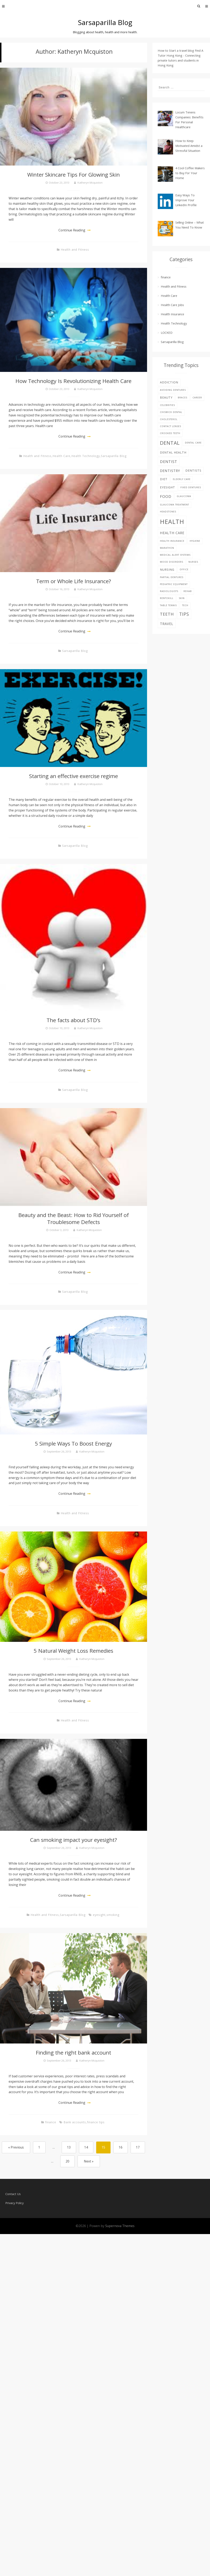 This screenshot has width=210, height=2576. Describe the element at coordinates (182, 598) in the screenshot. I see `skin [skin (1 item)]` at that location.